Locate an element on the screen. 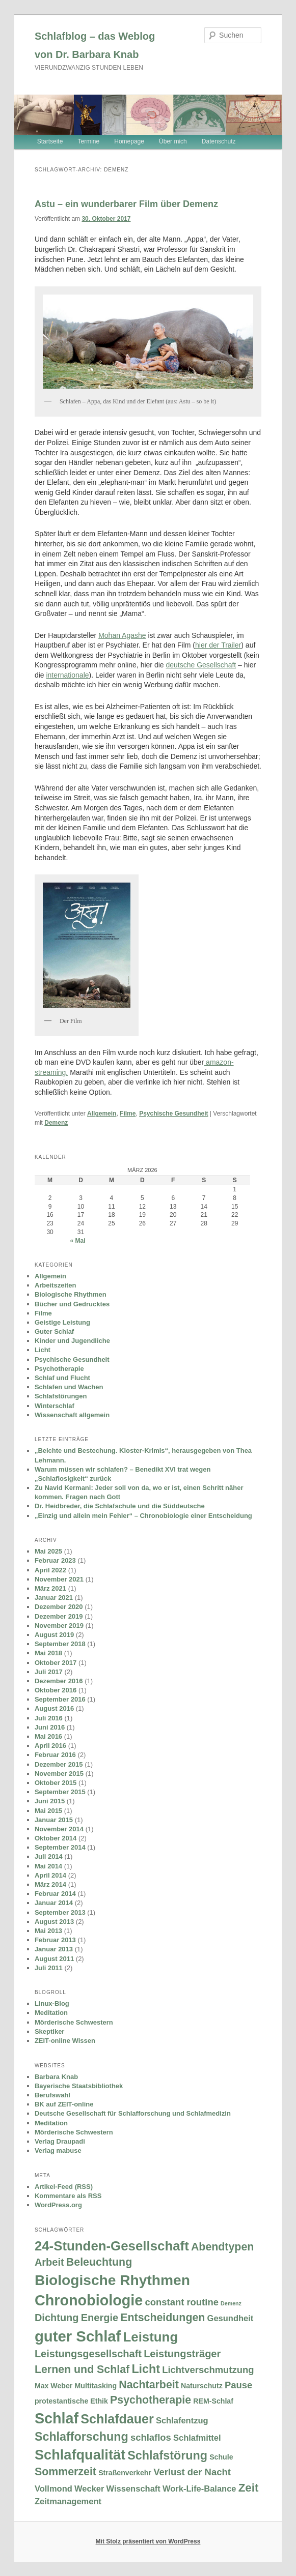 The height and width of the screenshot is (2576, 296). Februar 2014 is located at coordinates (55, 1893).